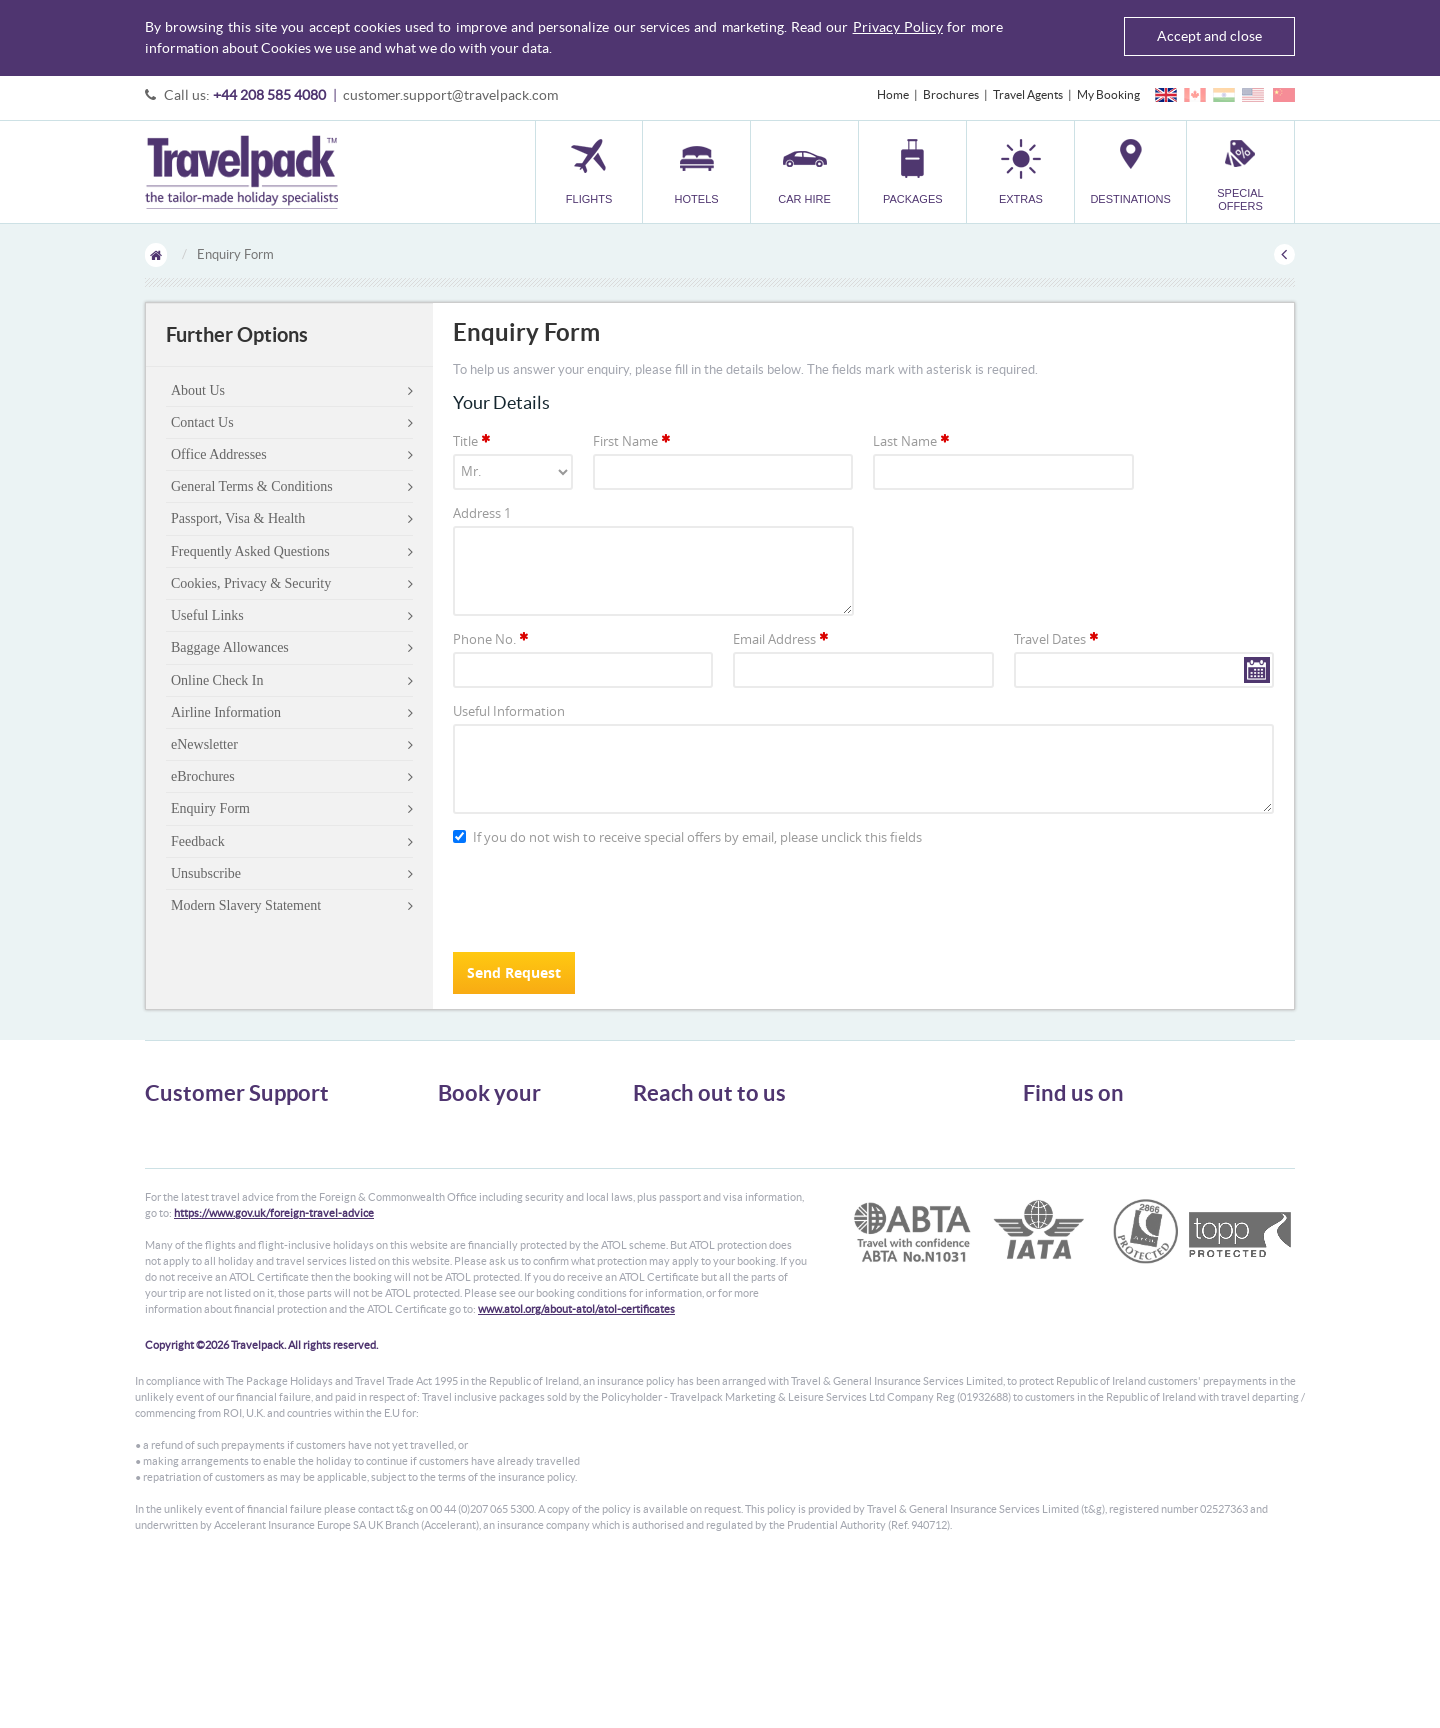 The height and width of the screenshot is (1728, 1440). I want to click on First Name, so click(633, 441).